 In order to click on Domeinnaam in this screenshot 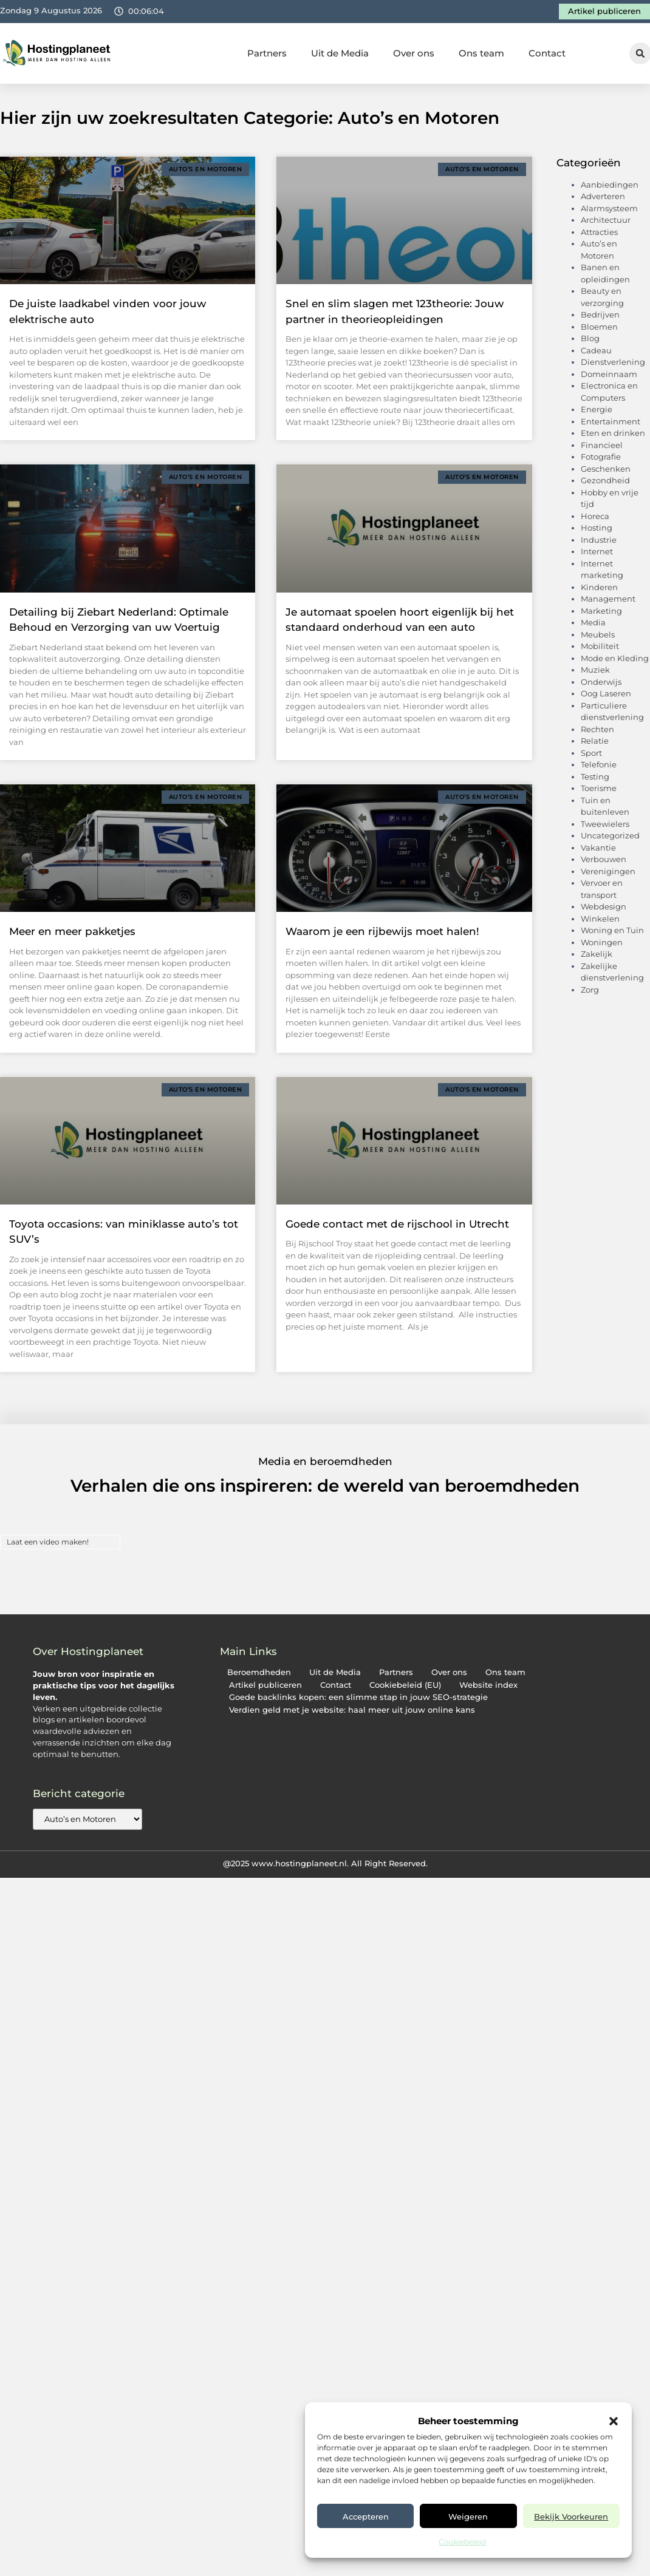, I will do `click(609, 374)`.